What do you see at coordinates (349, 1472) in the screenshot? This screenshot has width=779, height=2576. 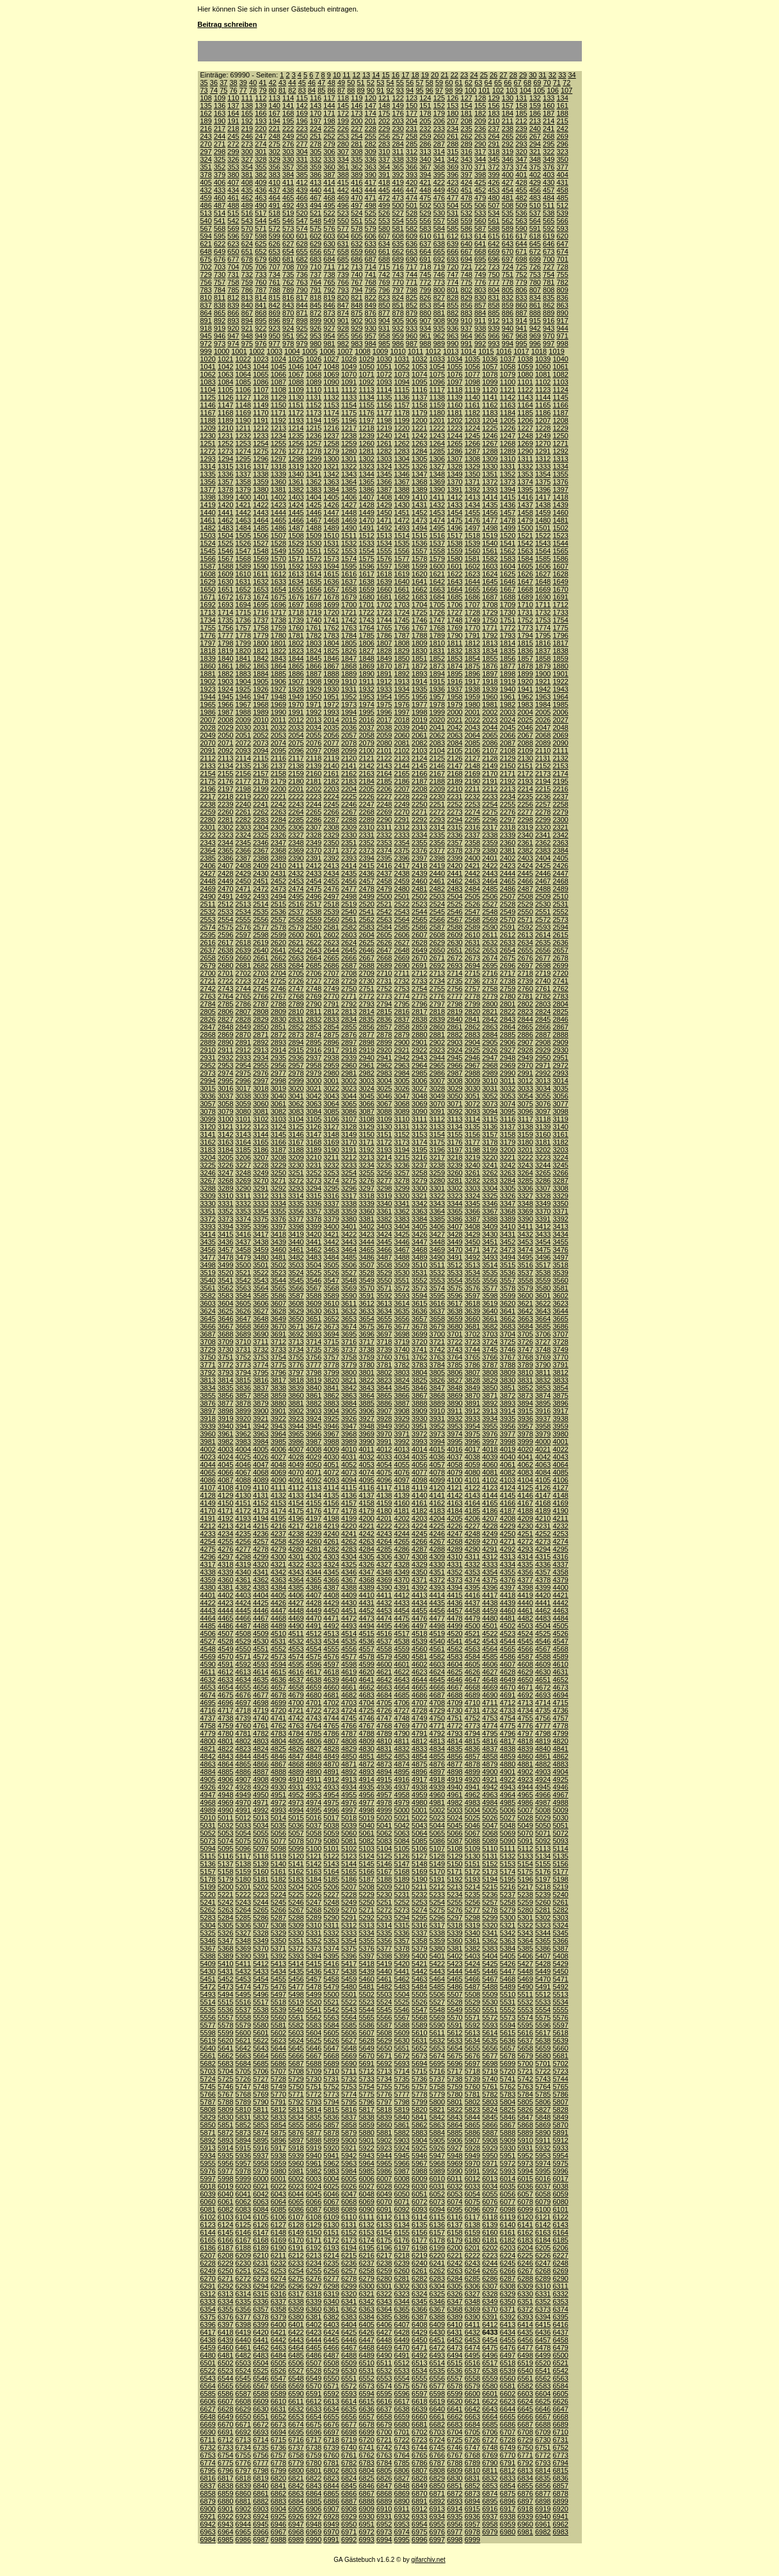 I see `4073` at bounding box center [349, 1472].